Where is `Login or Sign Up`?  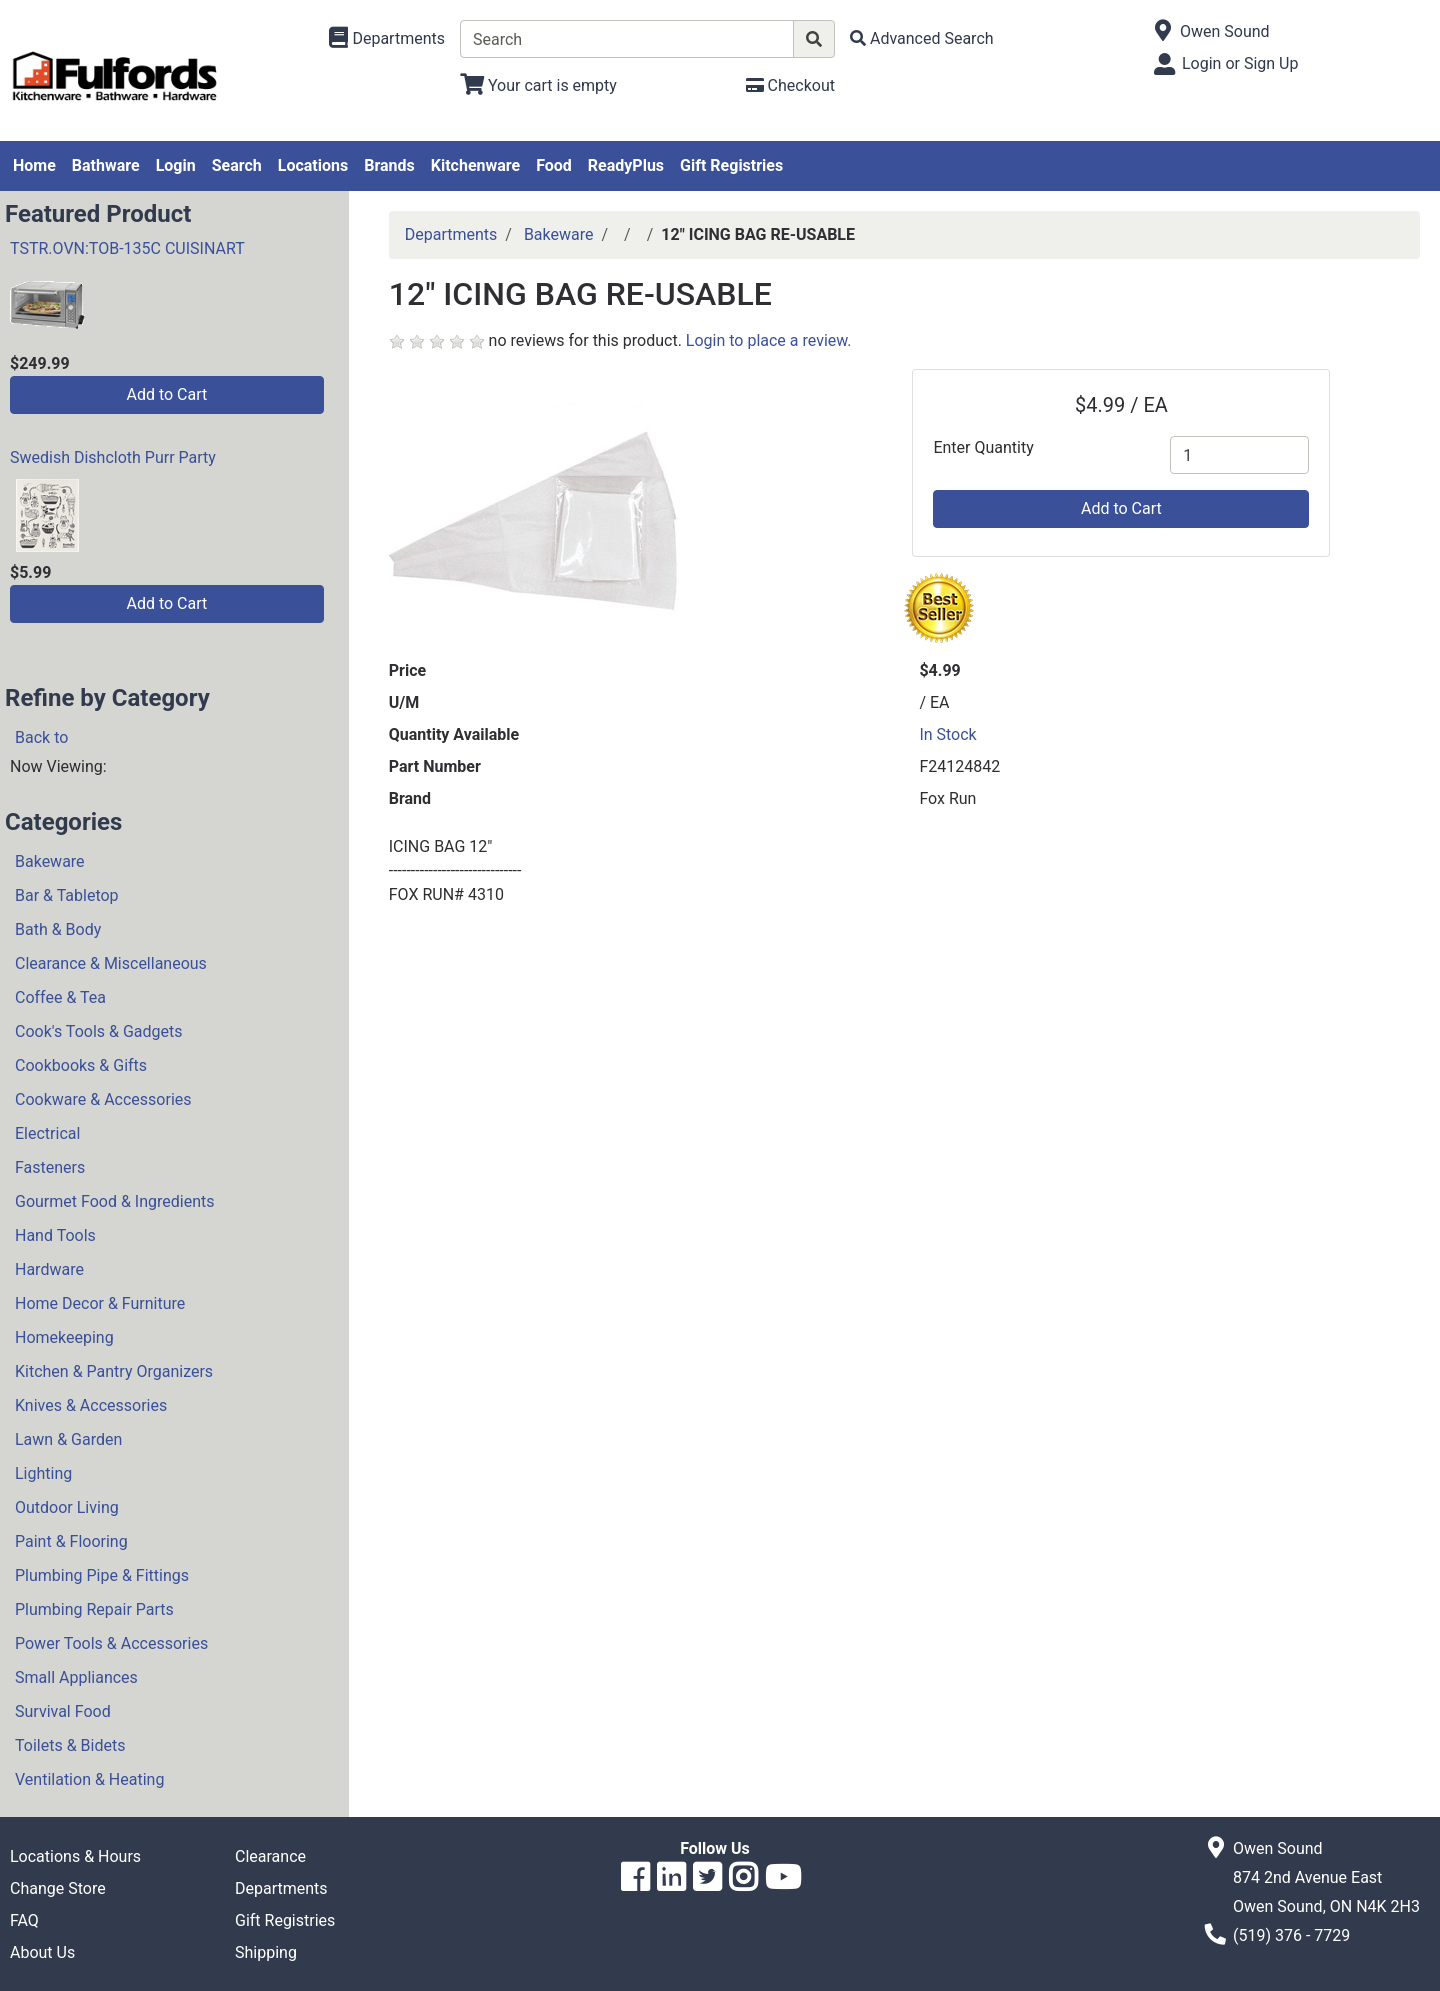 Login or Sign Up is located at coordinates (1240, 63).